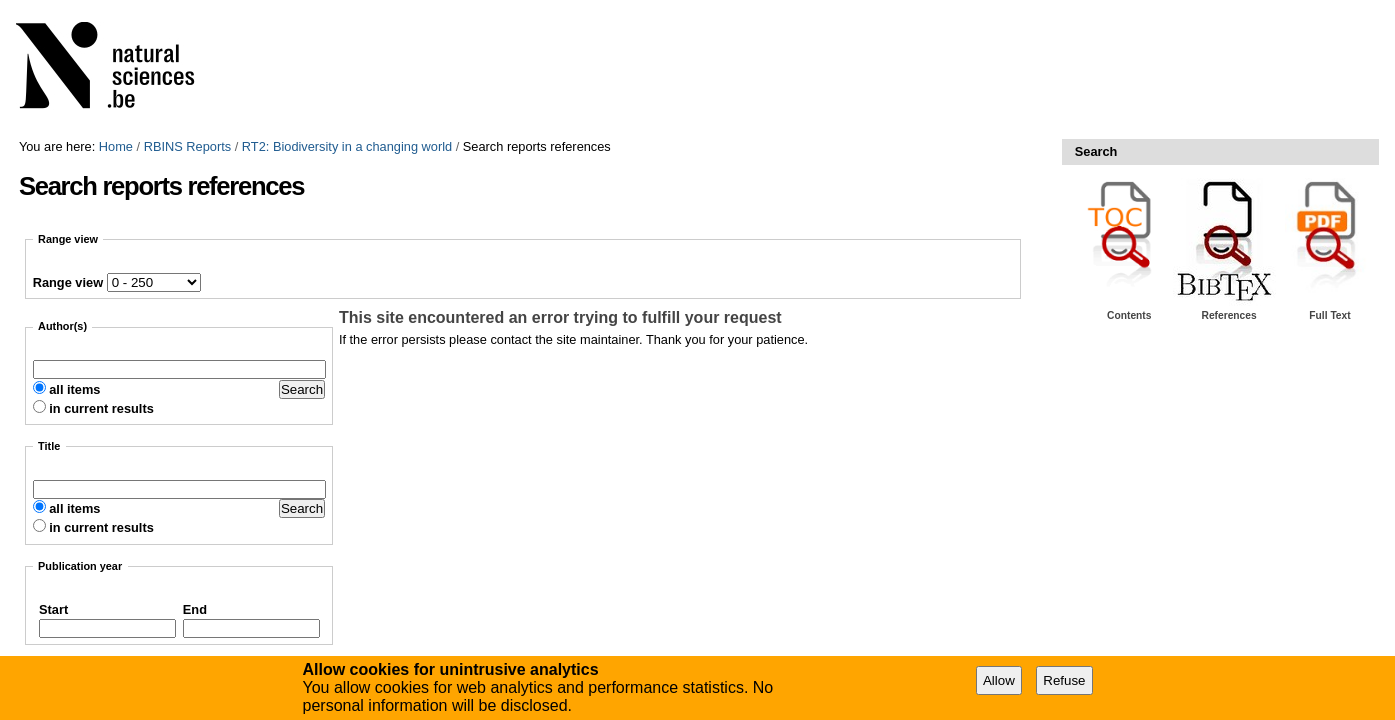  Describe the element at coordinates (53, 609) in the screenshot. I see `Start` at that location.